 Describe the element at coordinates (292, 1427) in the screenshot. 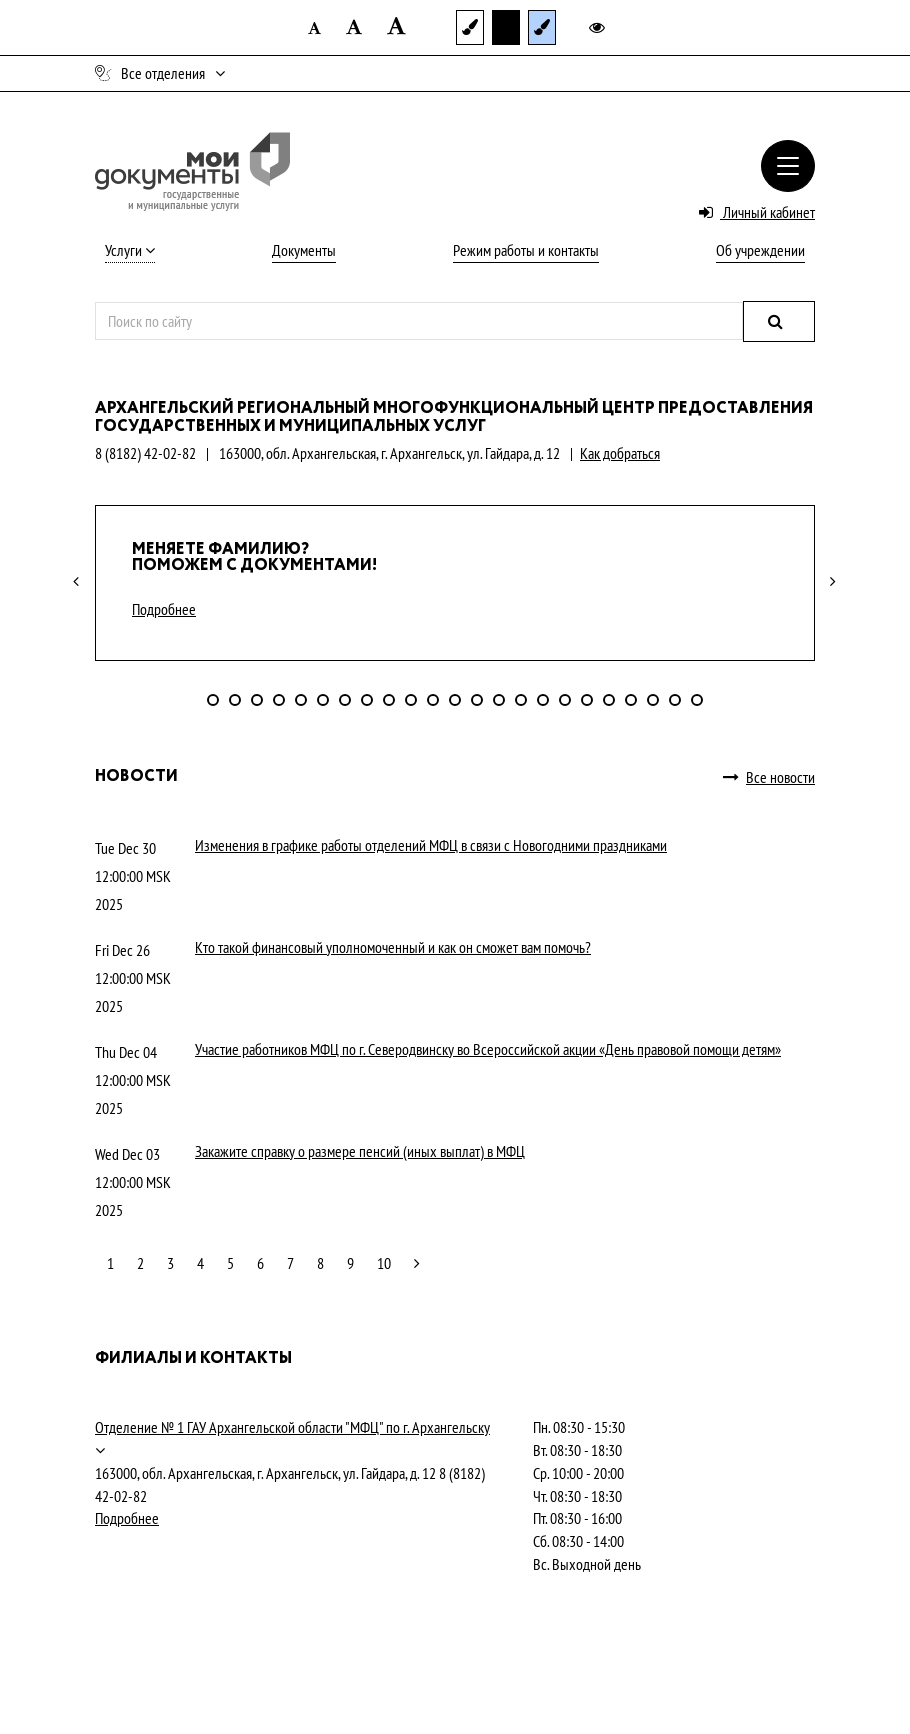

I see `Отделение № 1 ГАУ Архангельской области "МФЦ" по г. Архангельску` at that location.